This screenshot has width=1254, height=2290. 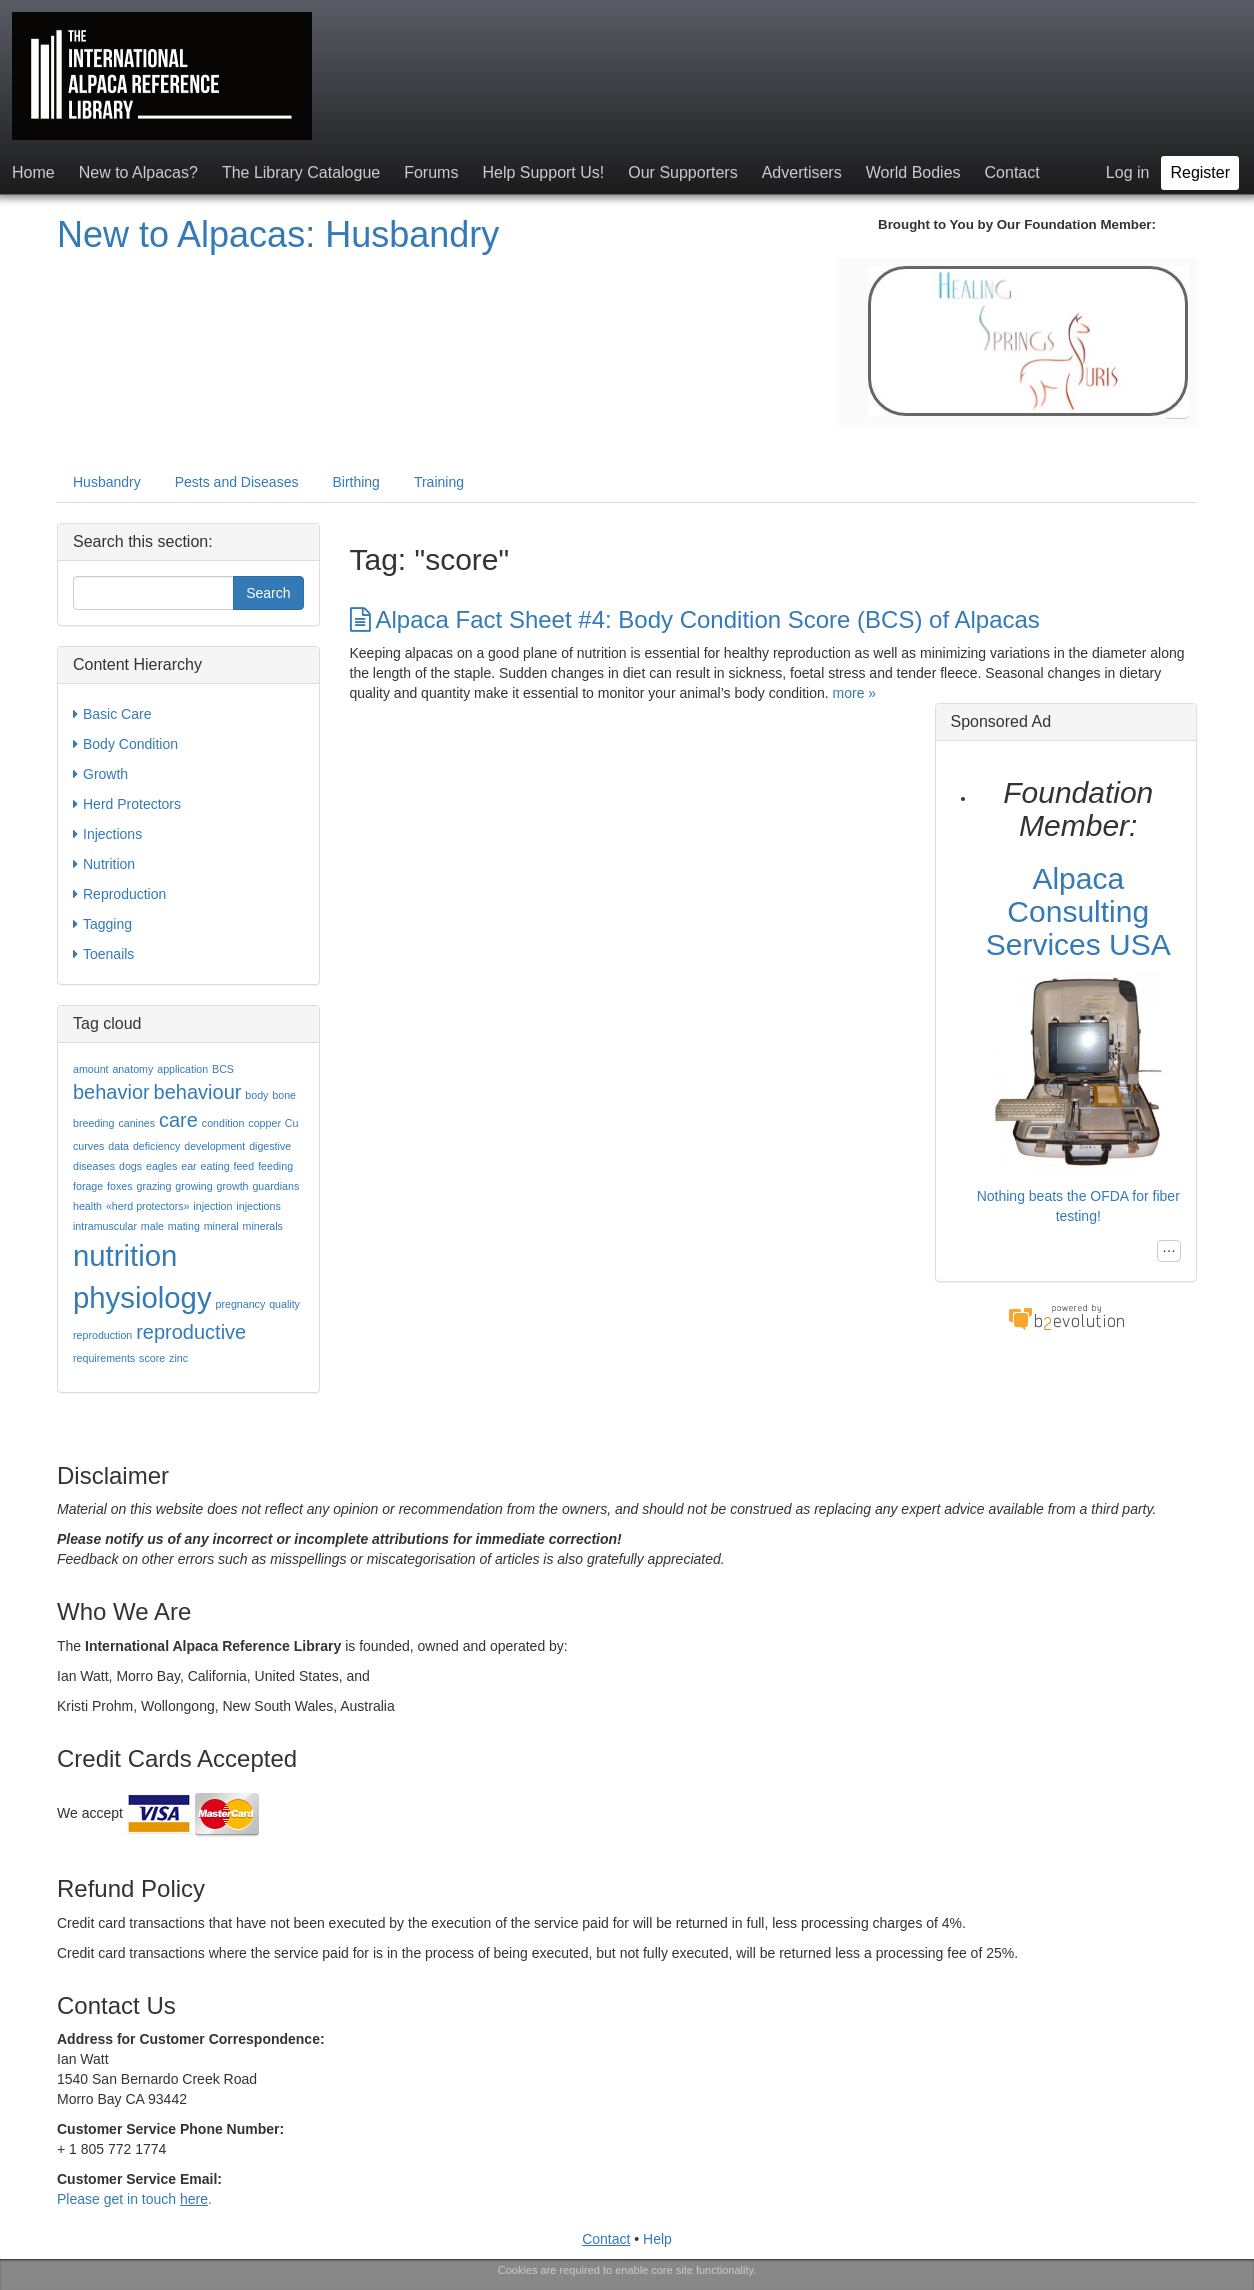 I want to click on Pests and Diseases, so click(x=237, y=482).